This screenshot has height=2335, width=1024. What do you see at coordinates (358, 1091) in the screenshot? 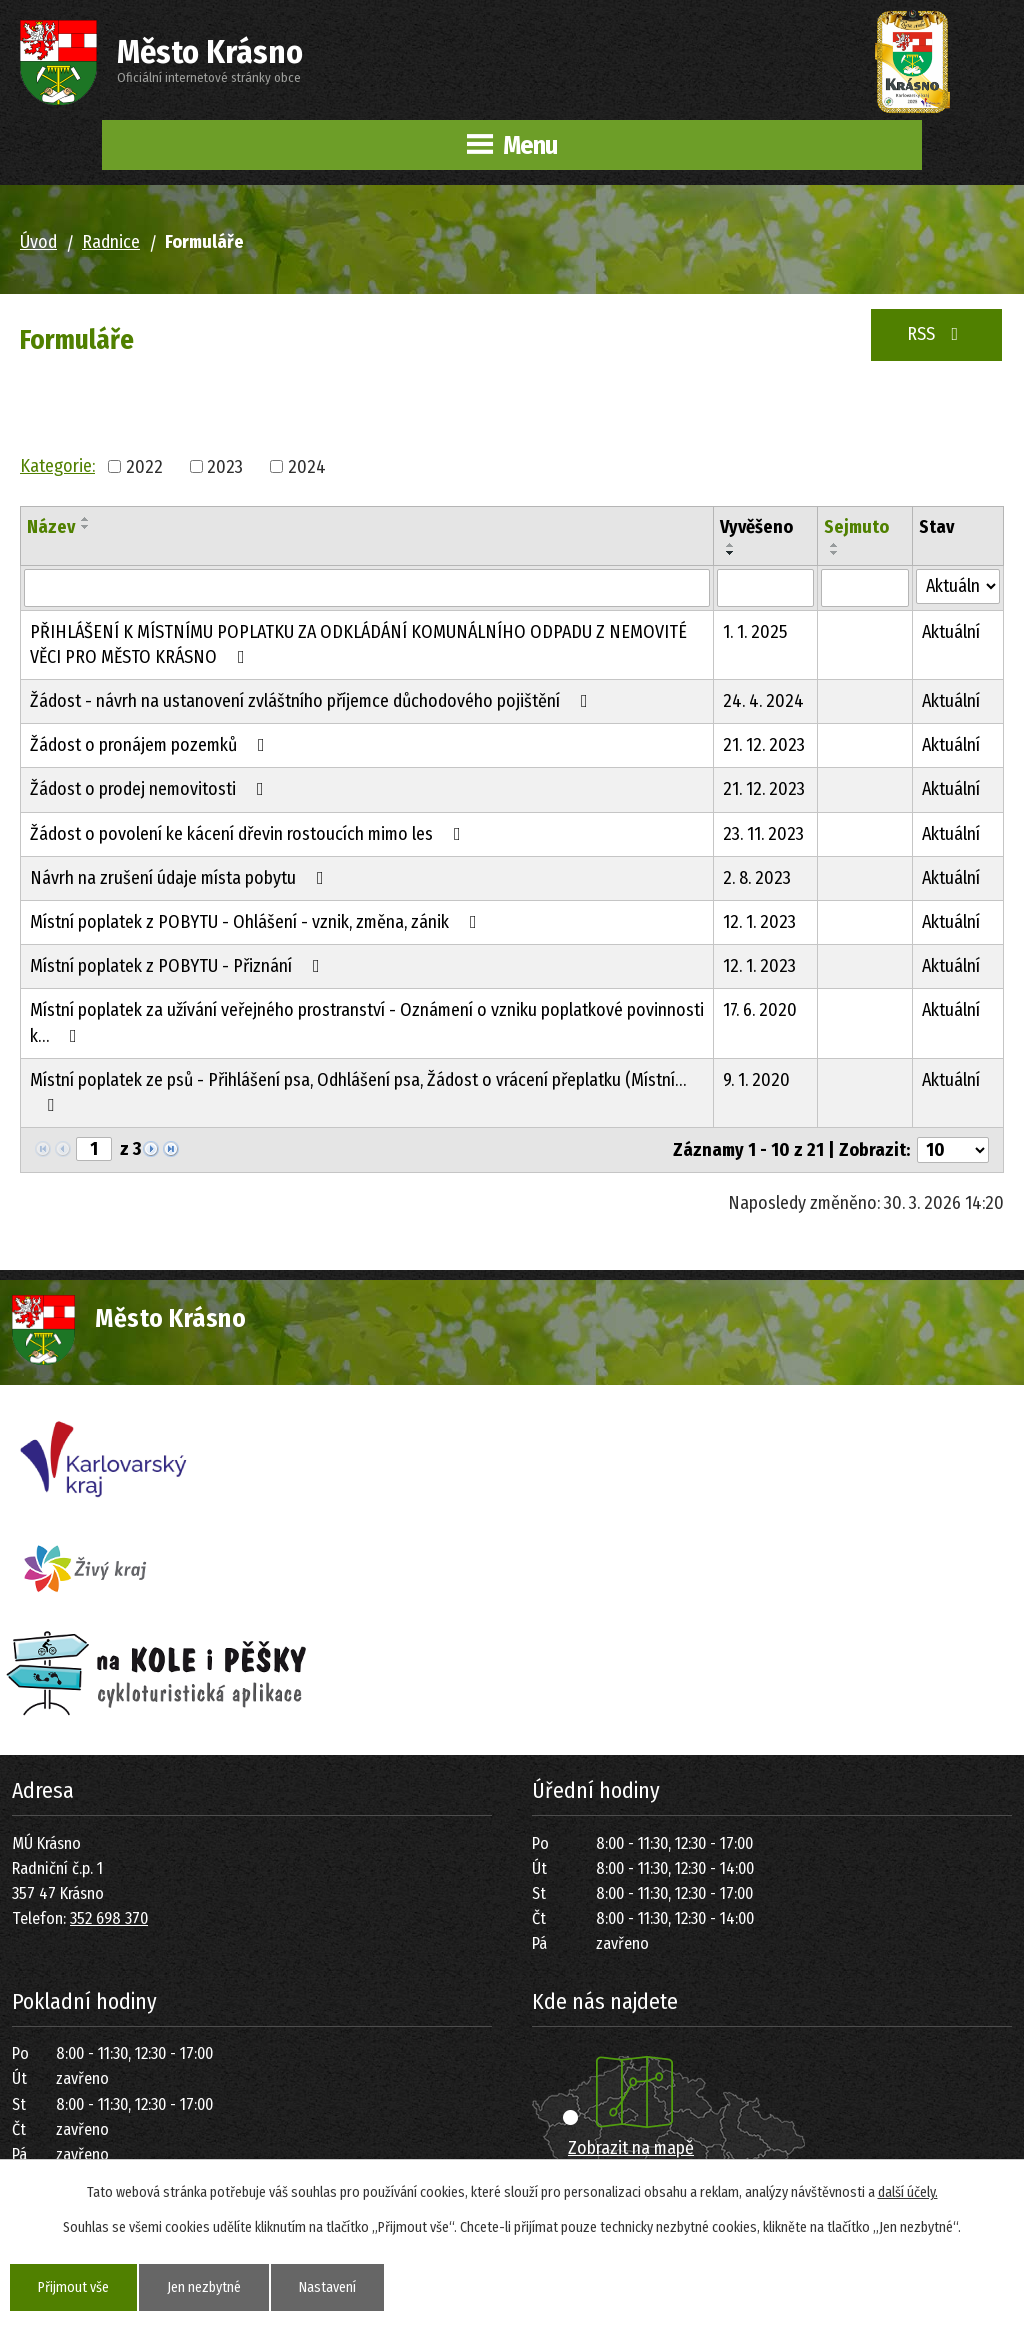
I see `Místní poplatek ze psů - Přihlášení psa, Odhlášení psa, Žádost o vrácení přeplatku (Místní…` at bounding box center [358, 1091].